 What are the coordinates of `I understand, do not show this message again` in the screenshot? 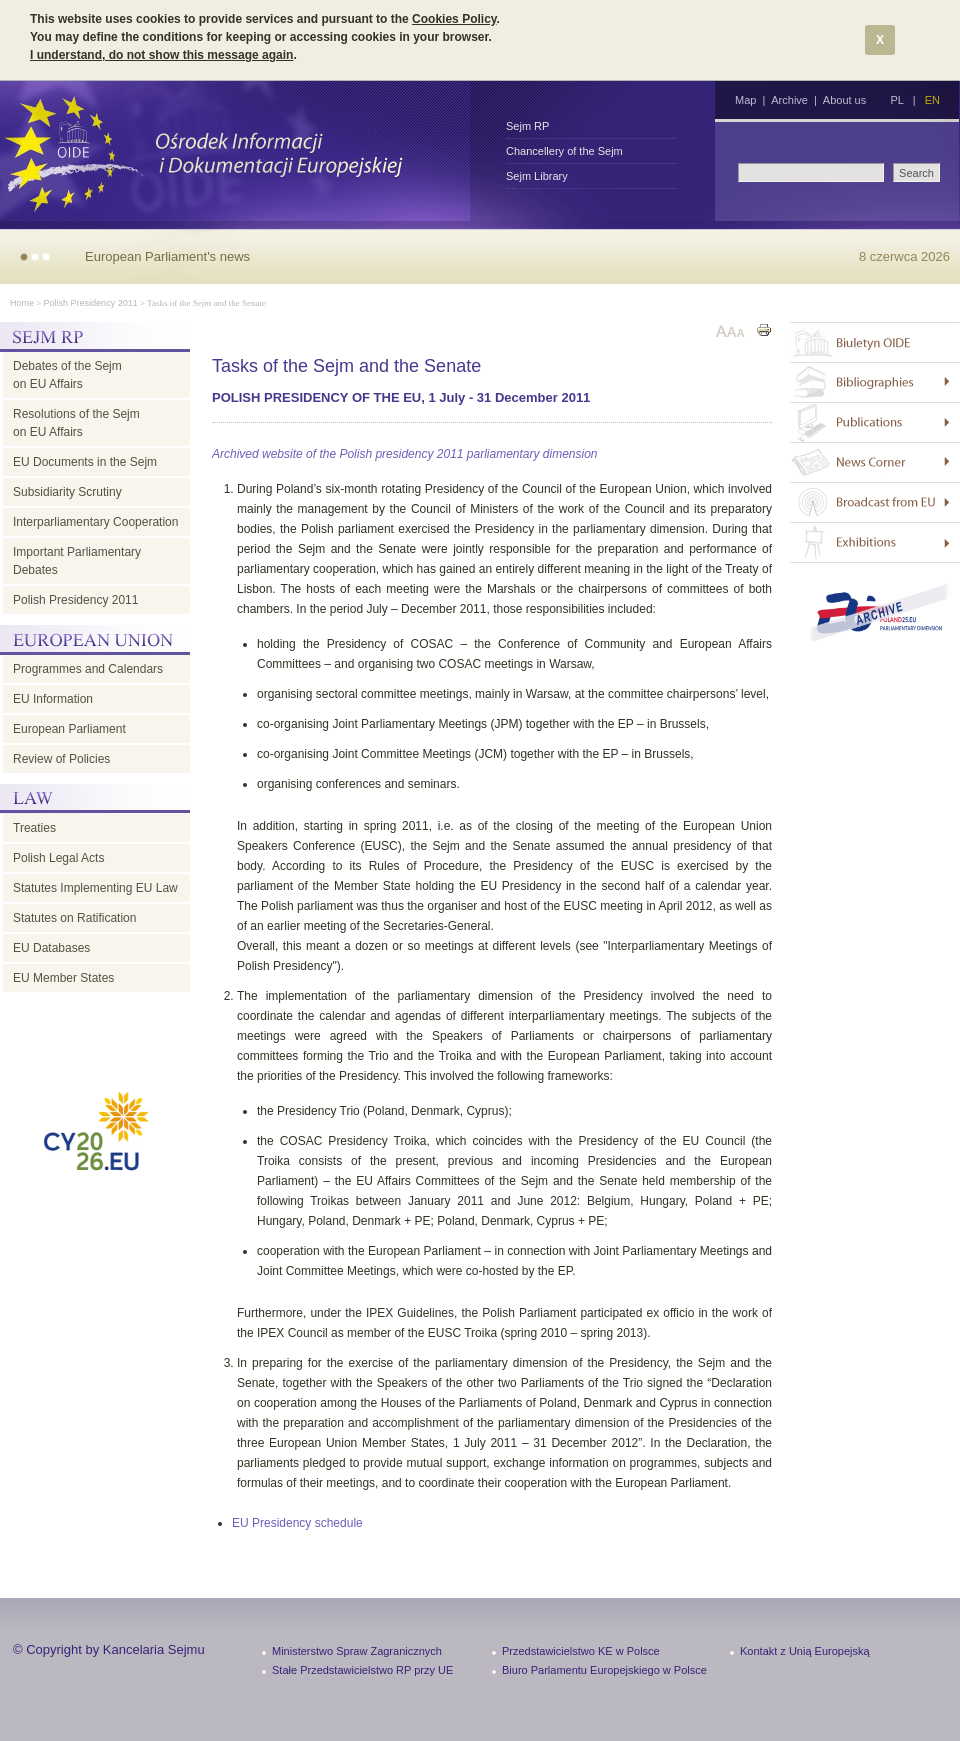 It's located at (161, 55).